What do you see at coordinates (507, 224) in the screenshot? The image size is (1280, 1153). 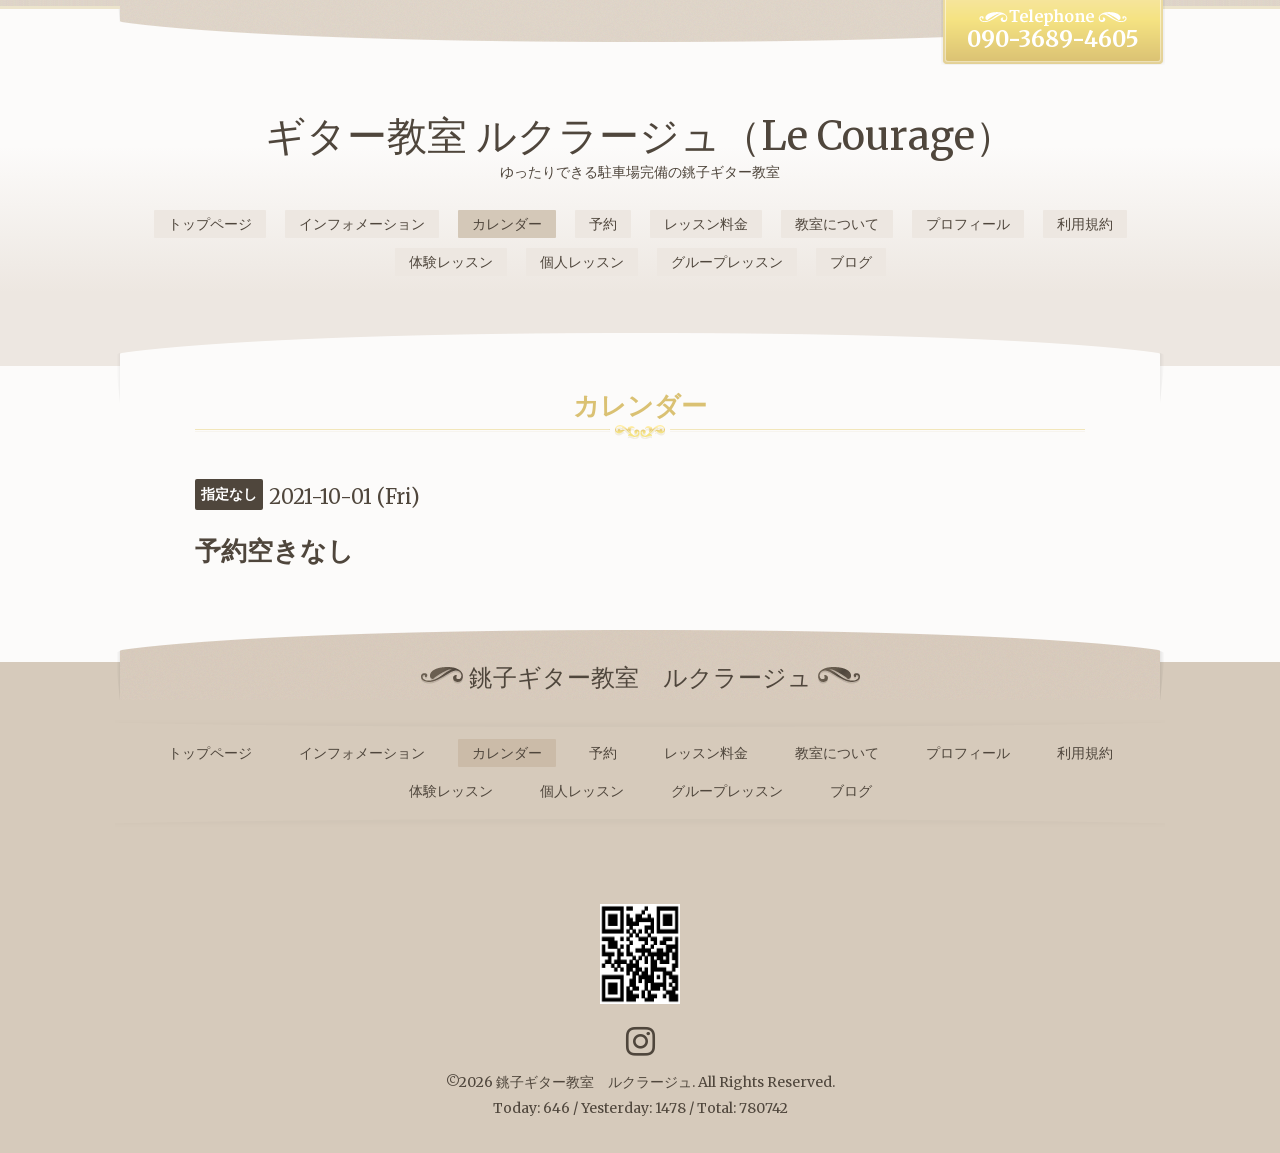 I see `カレンダー` at bounding box center [507, 224].